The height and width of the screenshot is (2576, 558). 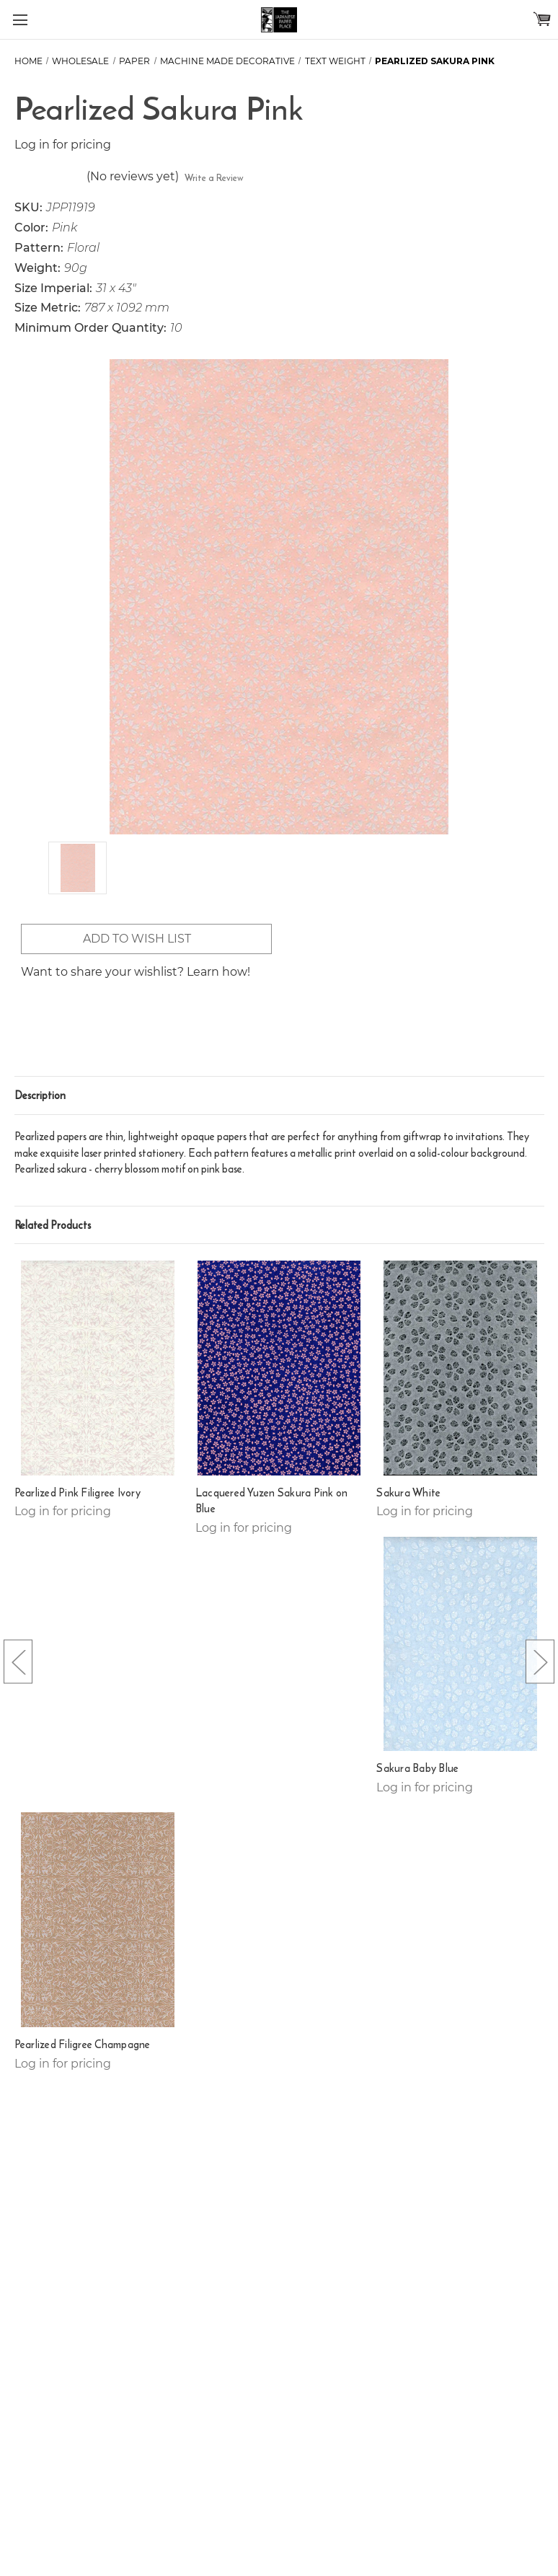 I want to click on Lacquered Yuzen Sakura Pink on Blue [Lacquered Yuzen Sakura Pink on Blue,], so click(x=271, y=1501).